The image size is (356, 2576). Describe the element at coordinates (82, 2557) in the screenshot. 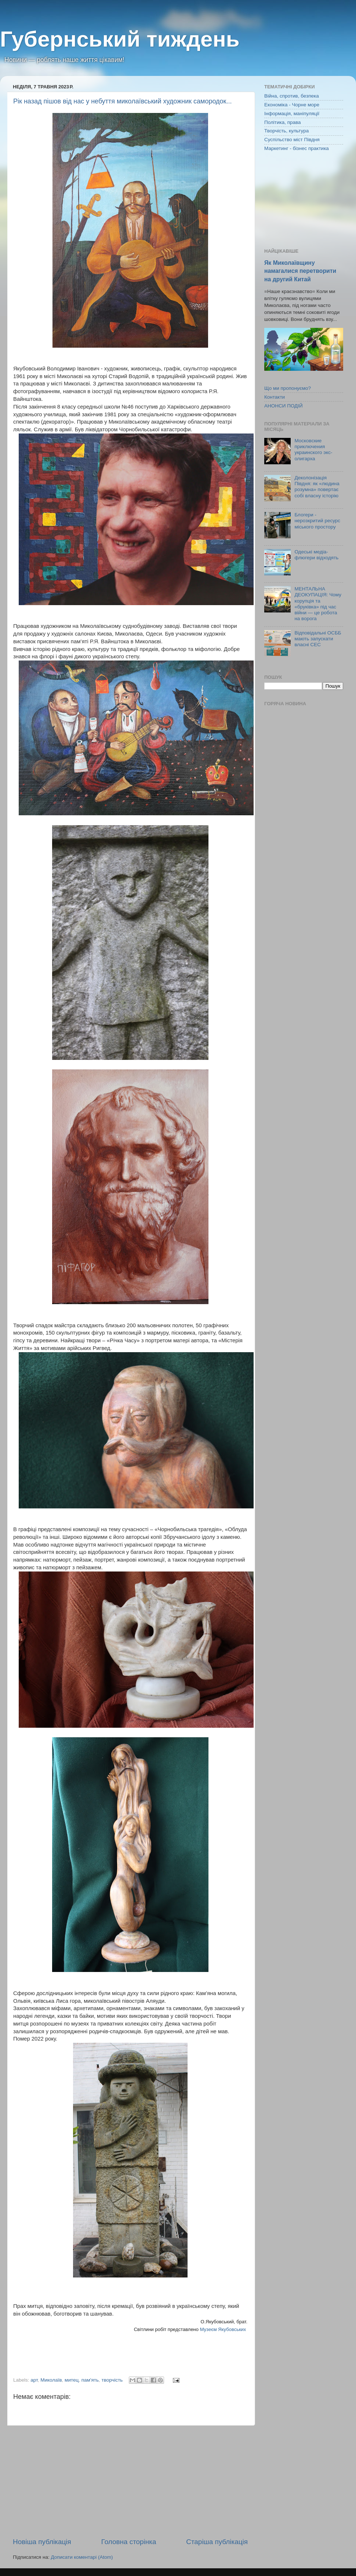

I see `Дописати коментарі (Atom)` at that location.